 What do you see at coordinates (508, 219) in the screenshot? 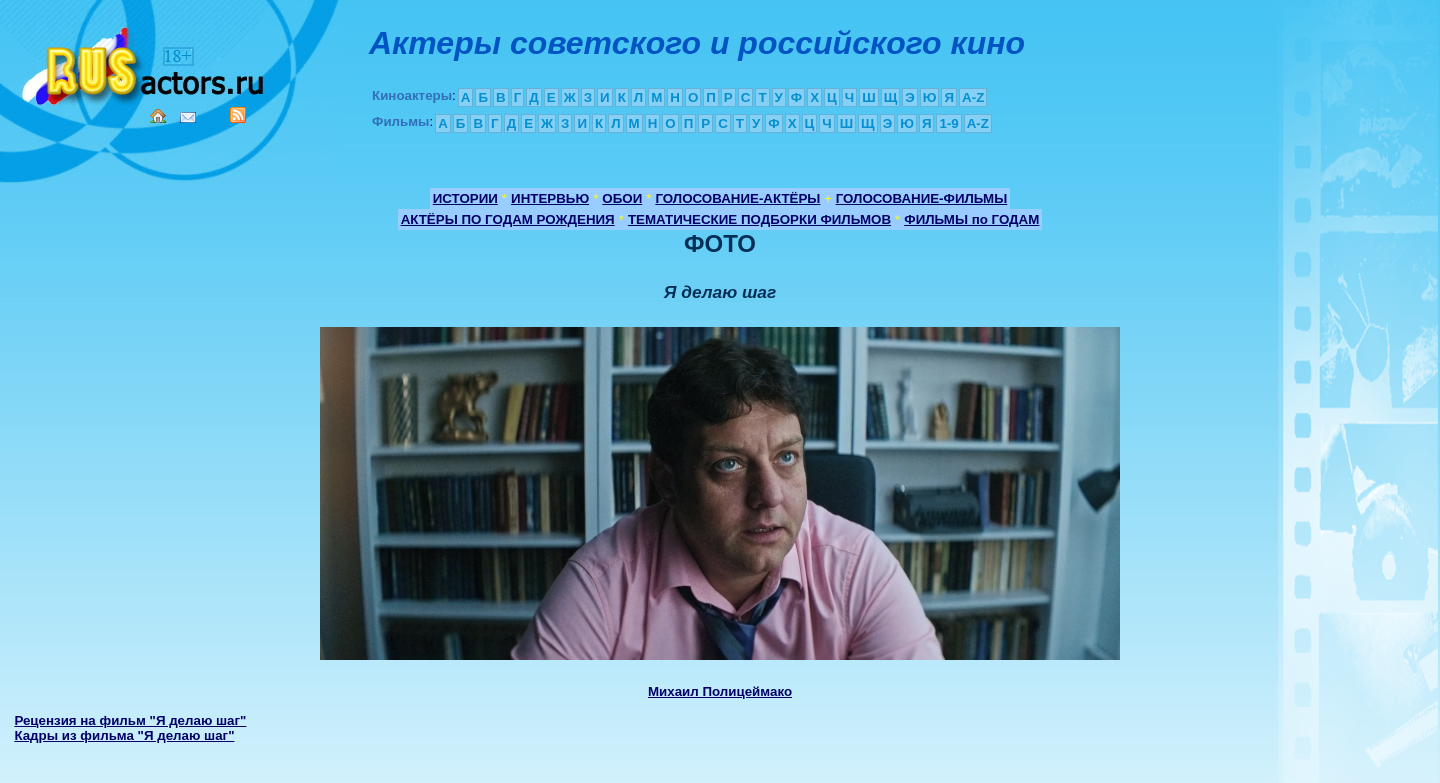
I see `АКТЁРЫ ПО ГОДАМ РОЖДЕНИЯ` at bounding box center [508, 219].